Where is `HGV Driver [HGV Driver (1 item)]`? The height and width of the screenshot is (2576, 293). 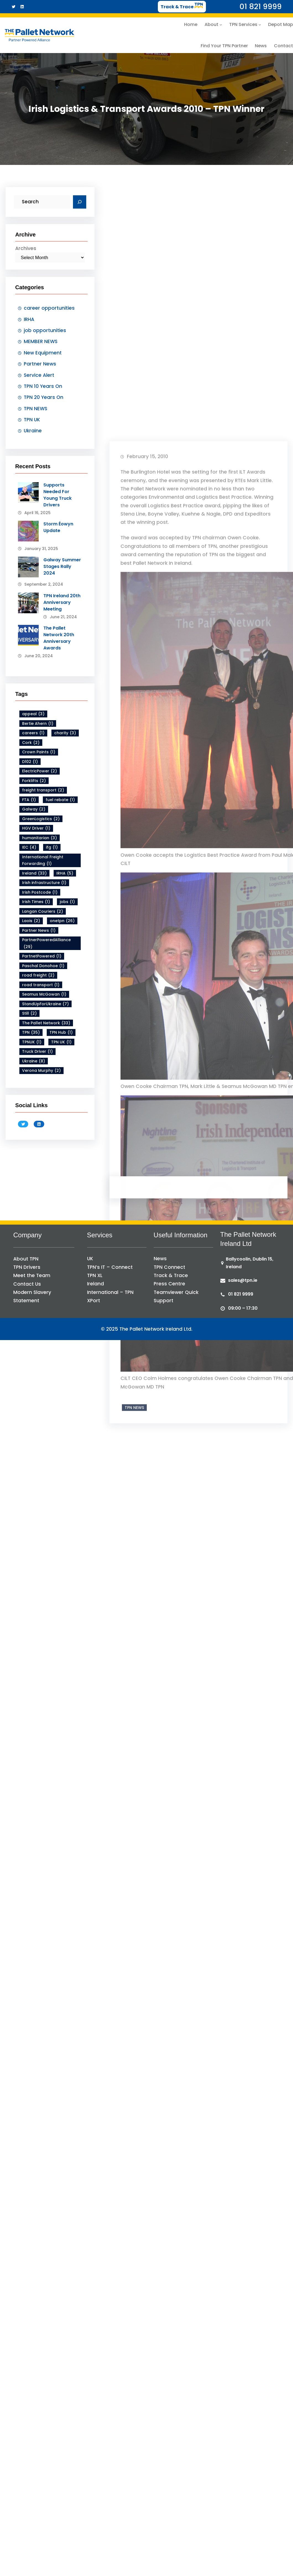 HGV Driver [HGV Driver (1 item)] is located at coordinates (36, 828).